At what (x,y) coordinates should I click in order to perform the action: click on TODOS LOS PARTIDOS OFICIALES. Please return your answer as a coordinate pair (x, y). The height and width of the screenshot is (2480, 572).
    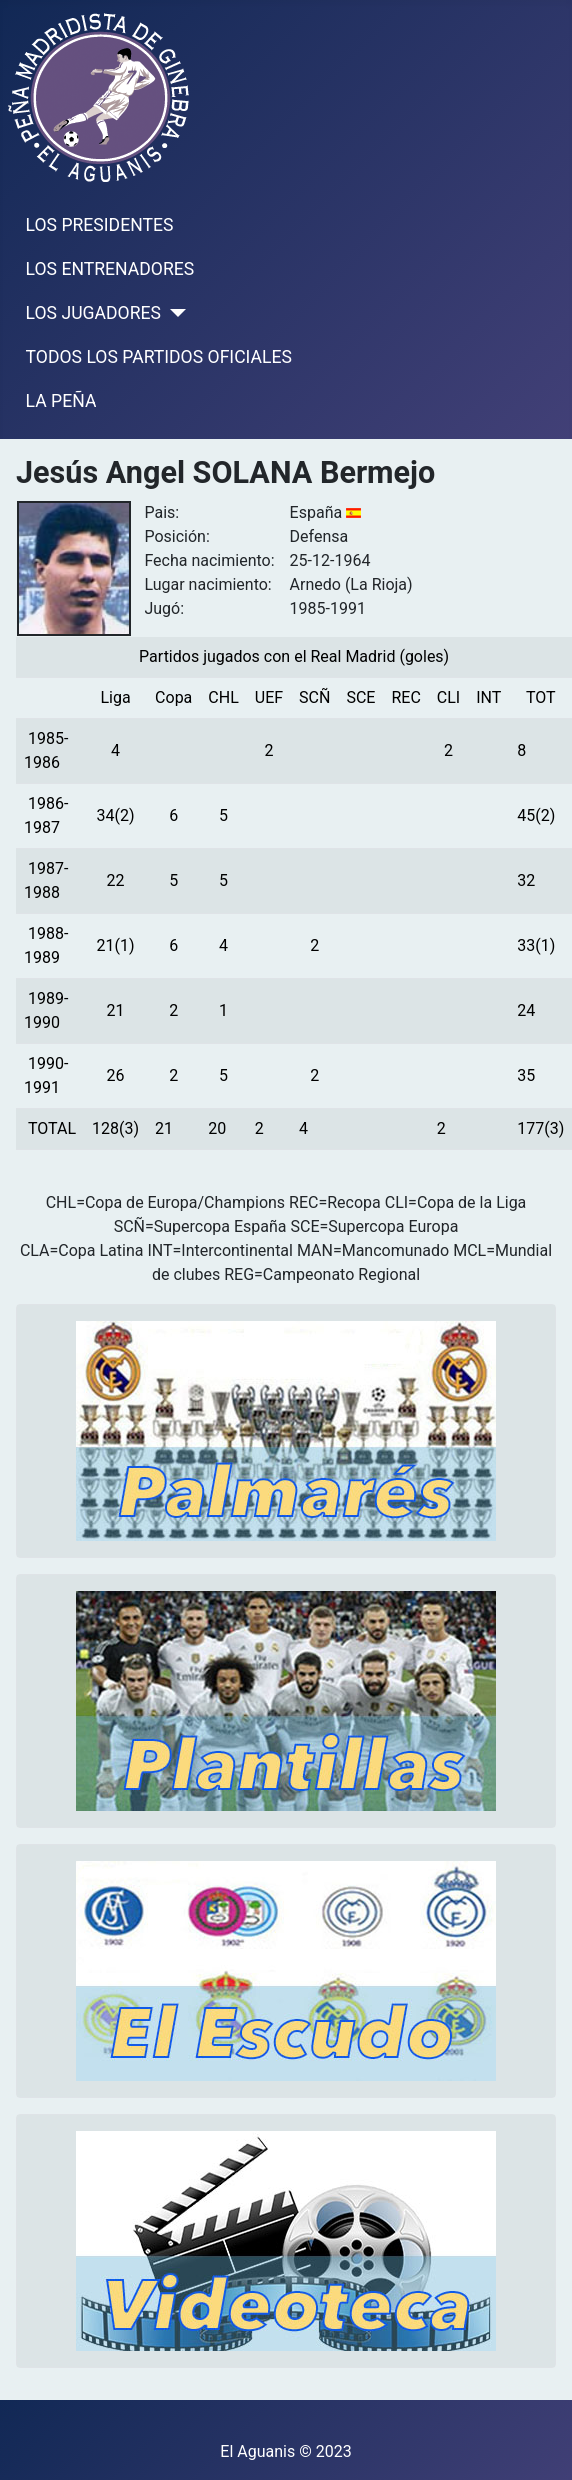
    Looking at the image, I should click on (159, 357).